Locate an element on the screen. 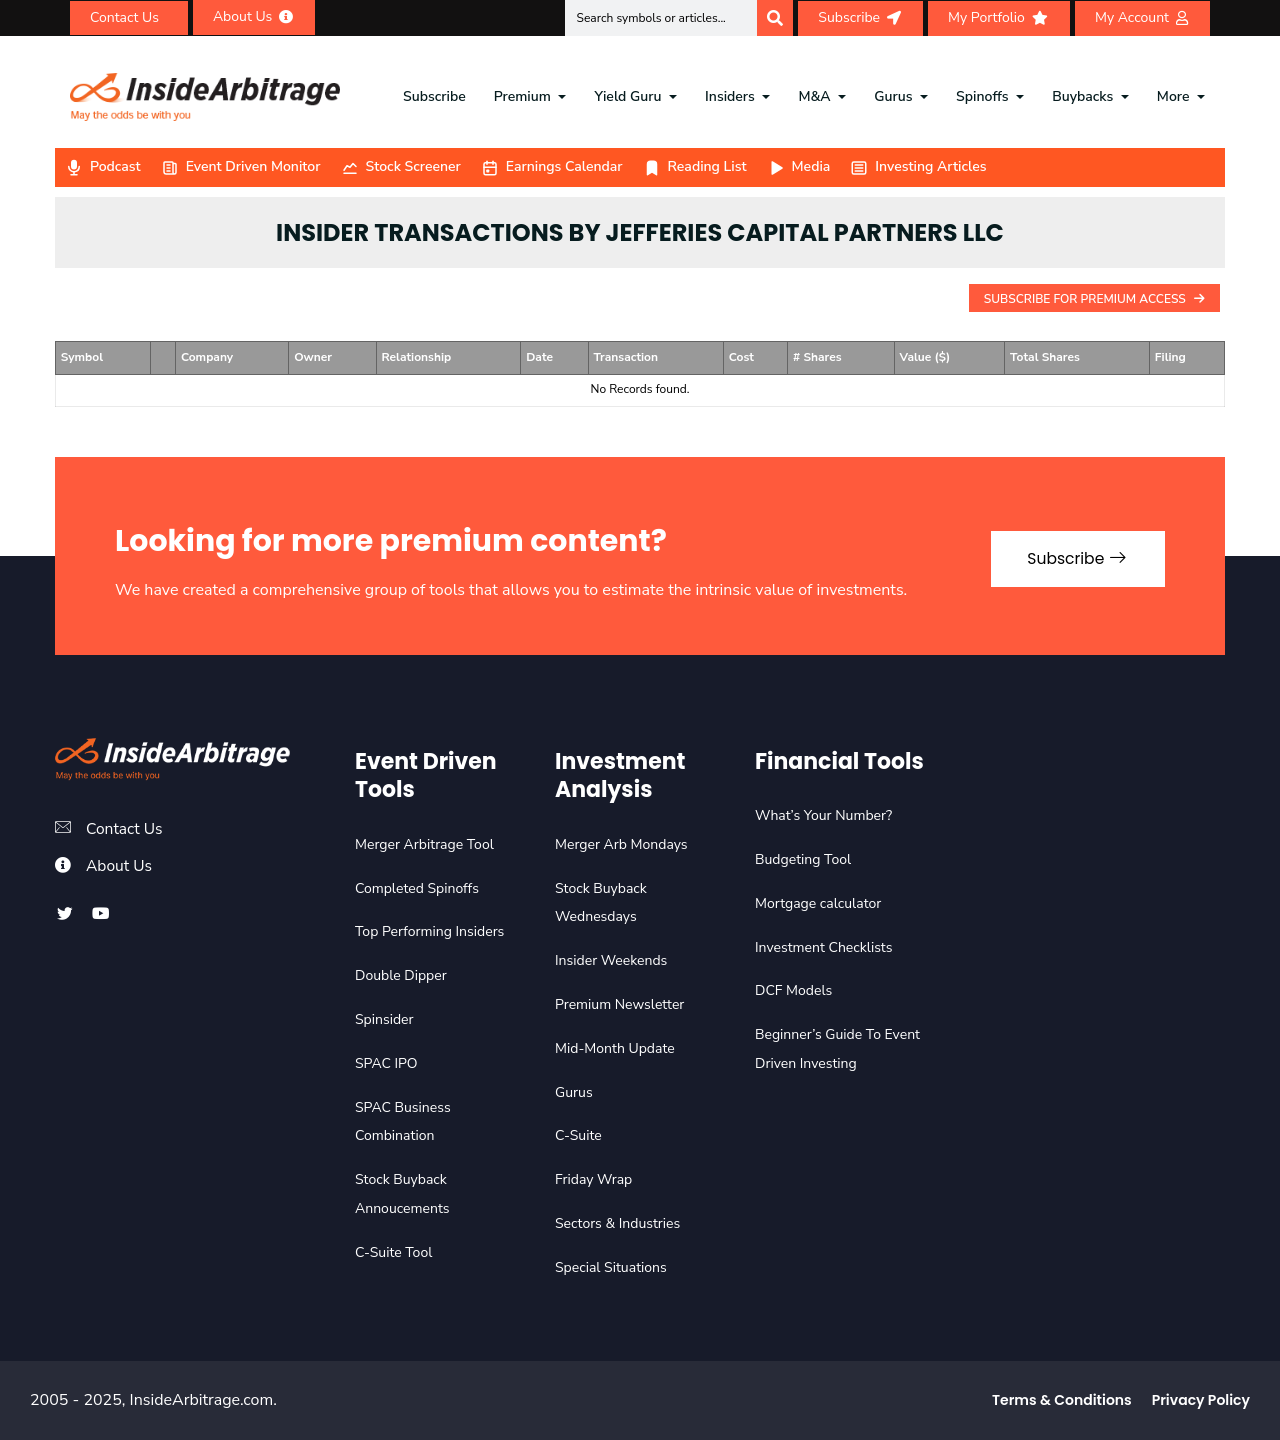  Gurus is located at coordinates (893, 96).